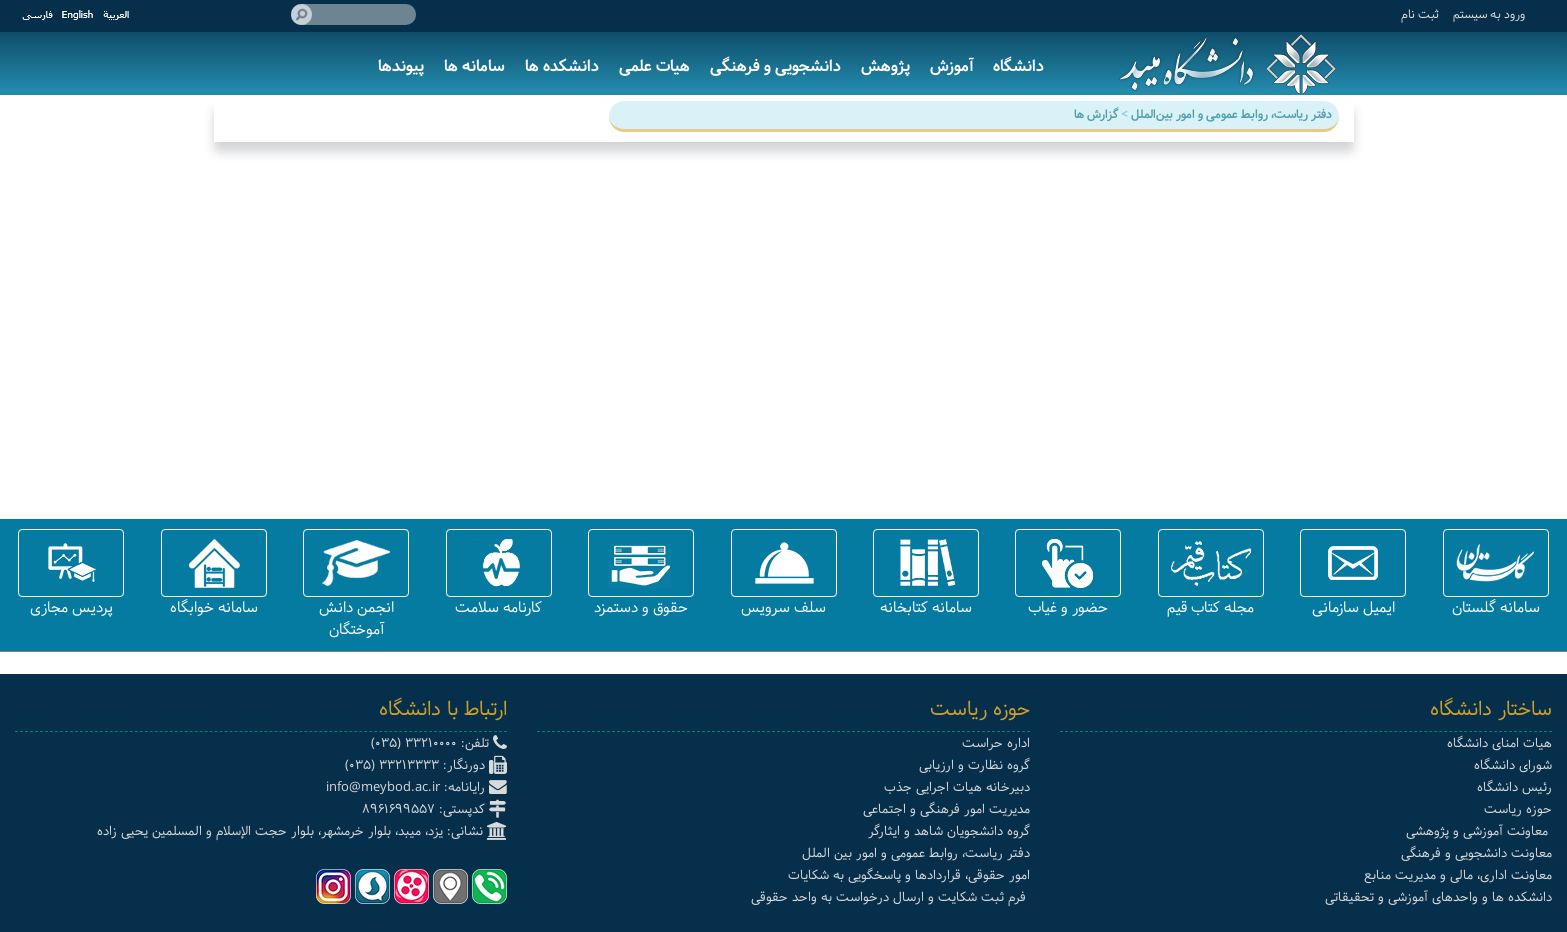 Image resolution: width=1567 pixels, height=932 pixels. I want to click on هیات علمی, so click(654, 66).